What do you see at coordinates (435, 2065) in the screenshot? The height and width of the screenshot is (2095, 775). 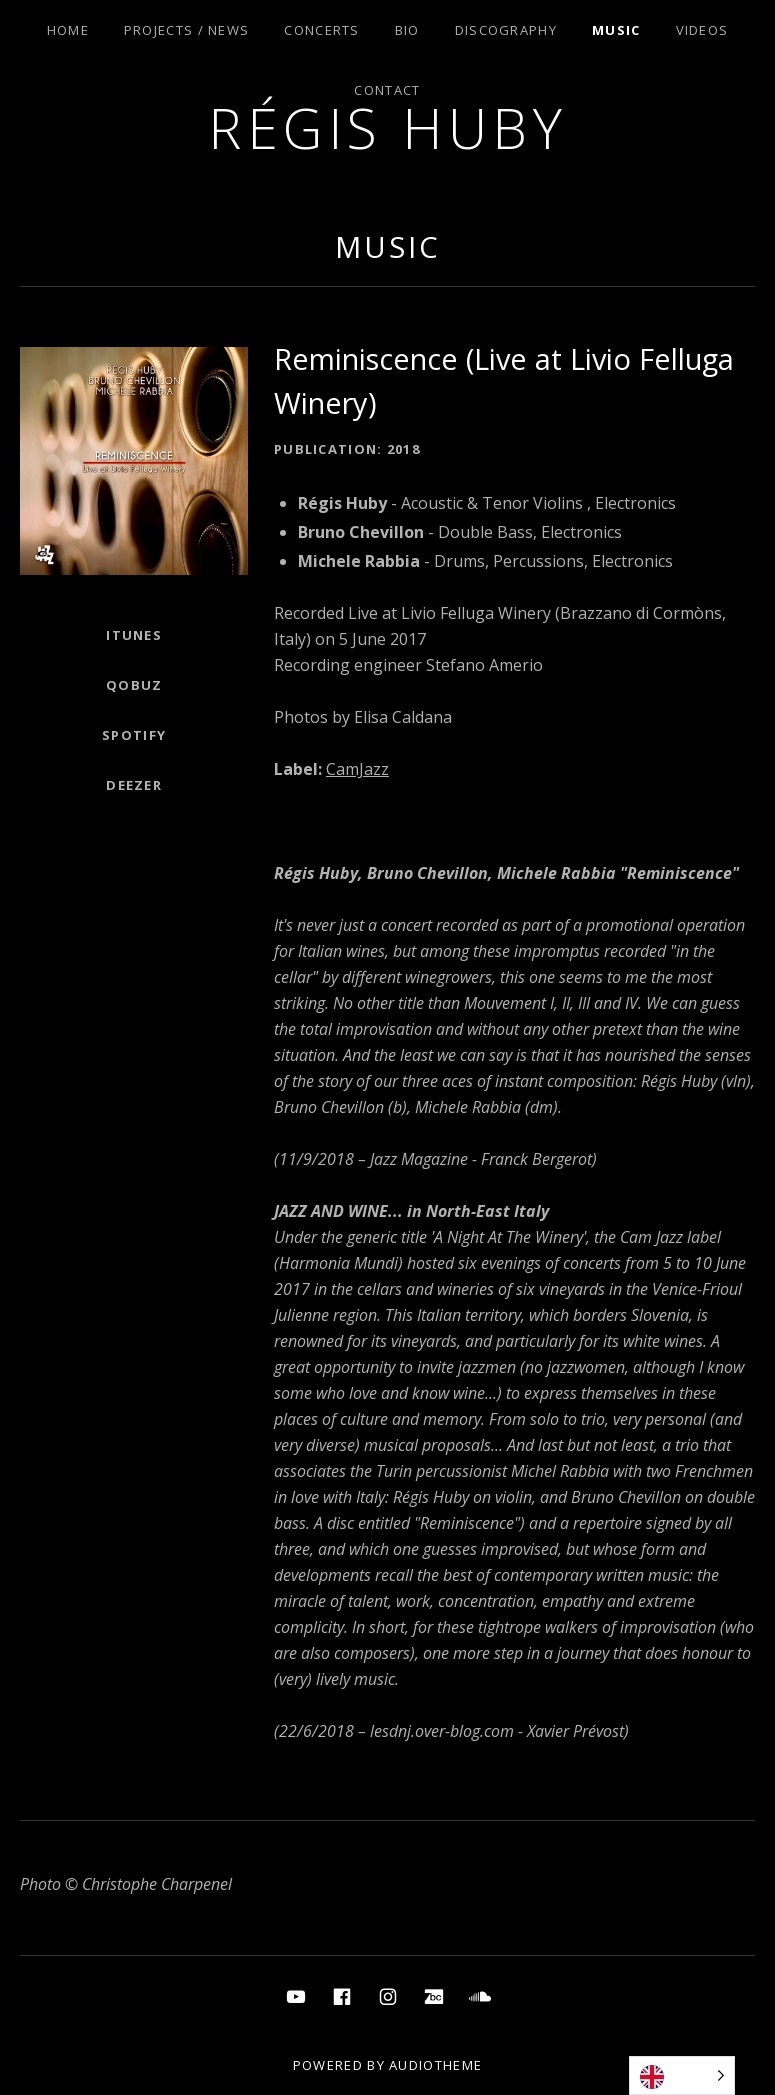 I see `AudioTheme` at bounding box center [435, 2065].